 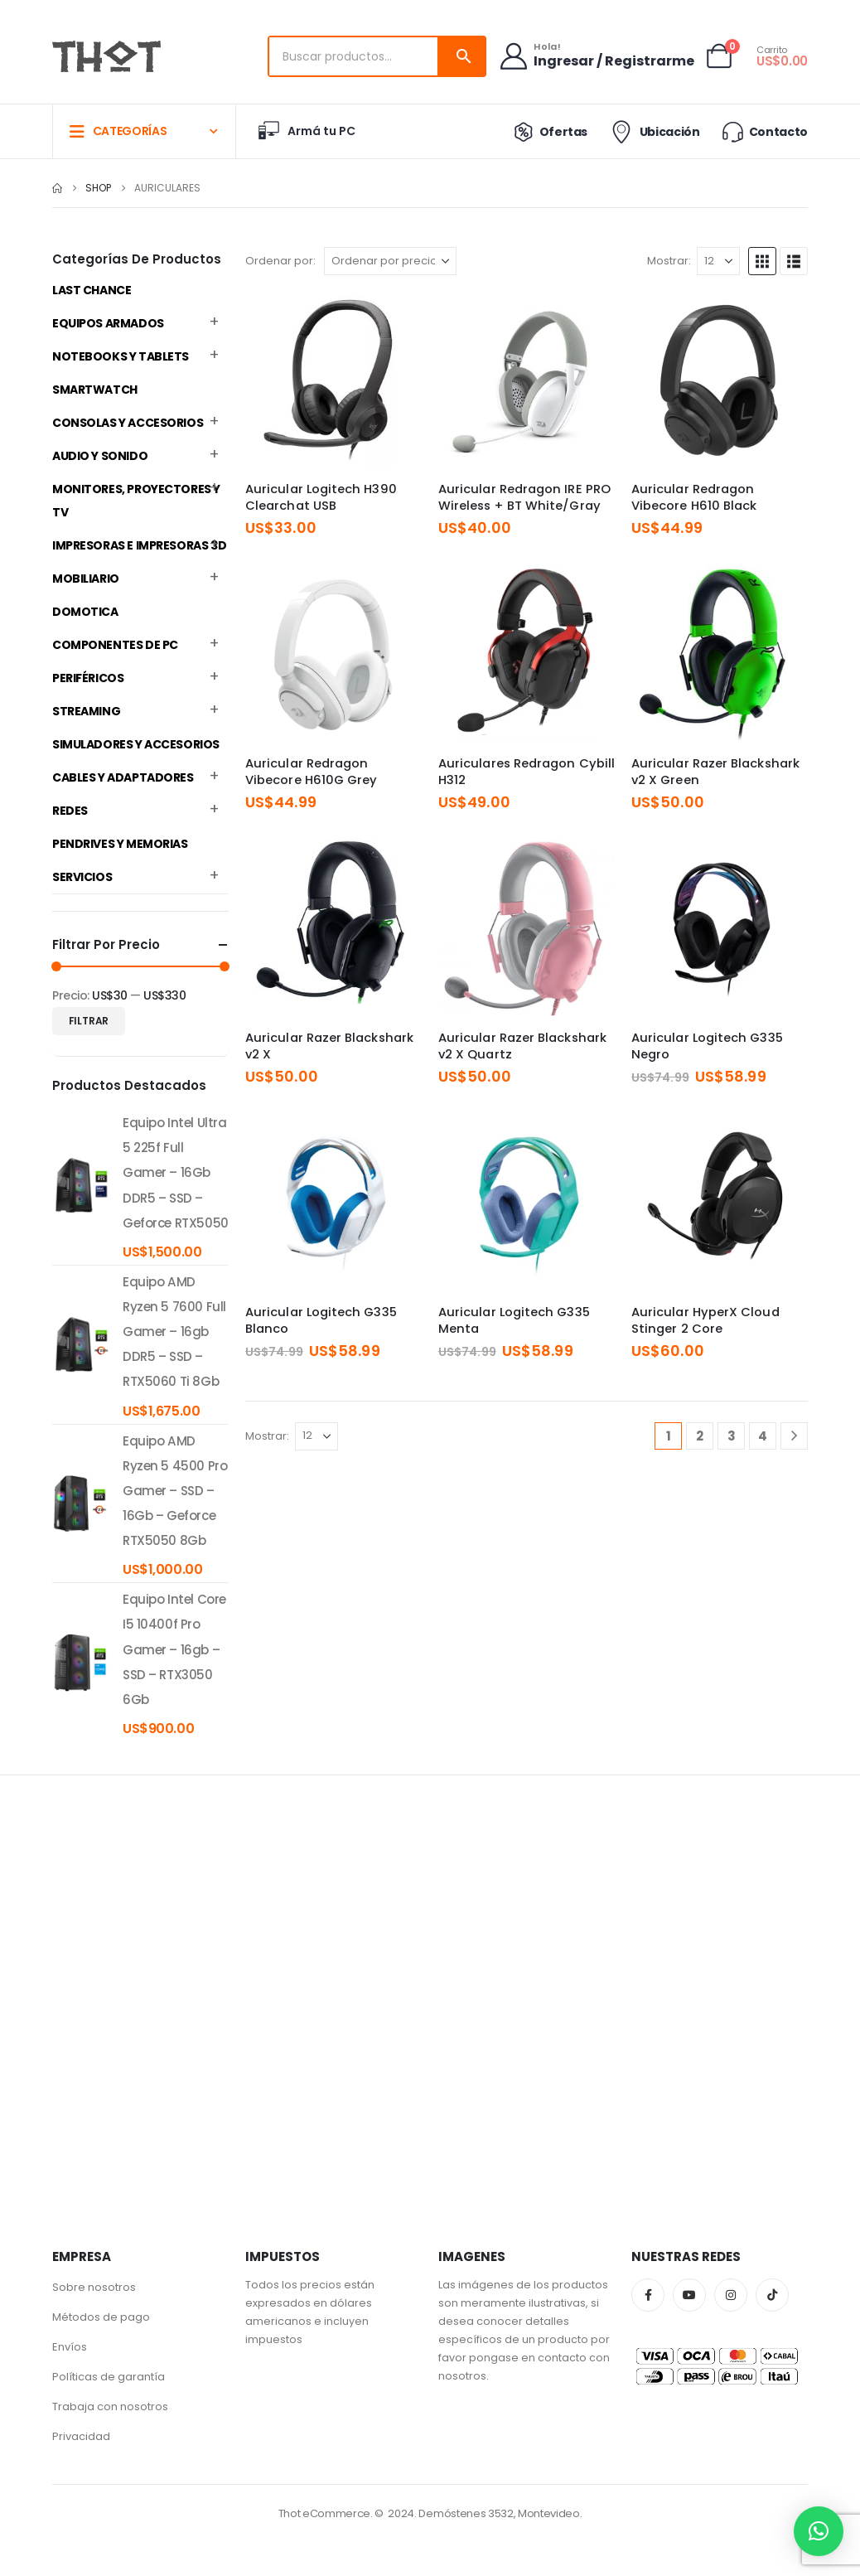 What do you see at coordinates (101, 2317) in the screenshot?
I see `Métodos de pago` at bounding box center [101, 2317].